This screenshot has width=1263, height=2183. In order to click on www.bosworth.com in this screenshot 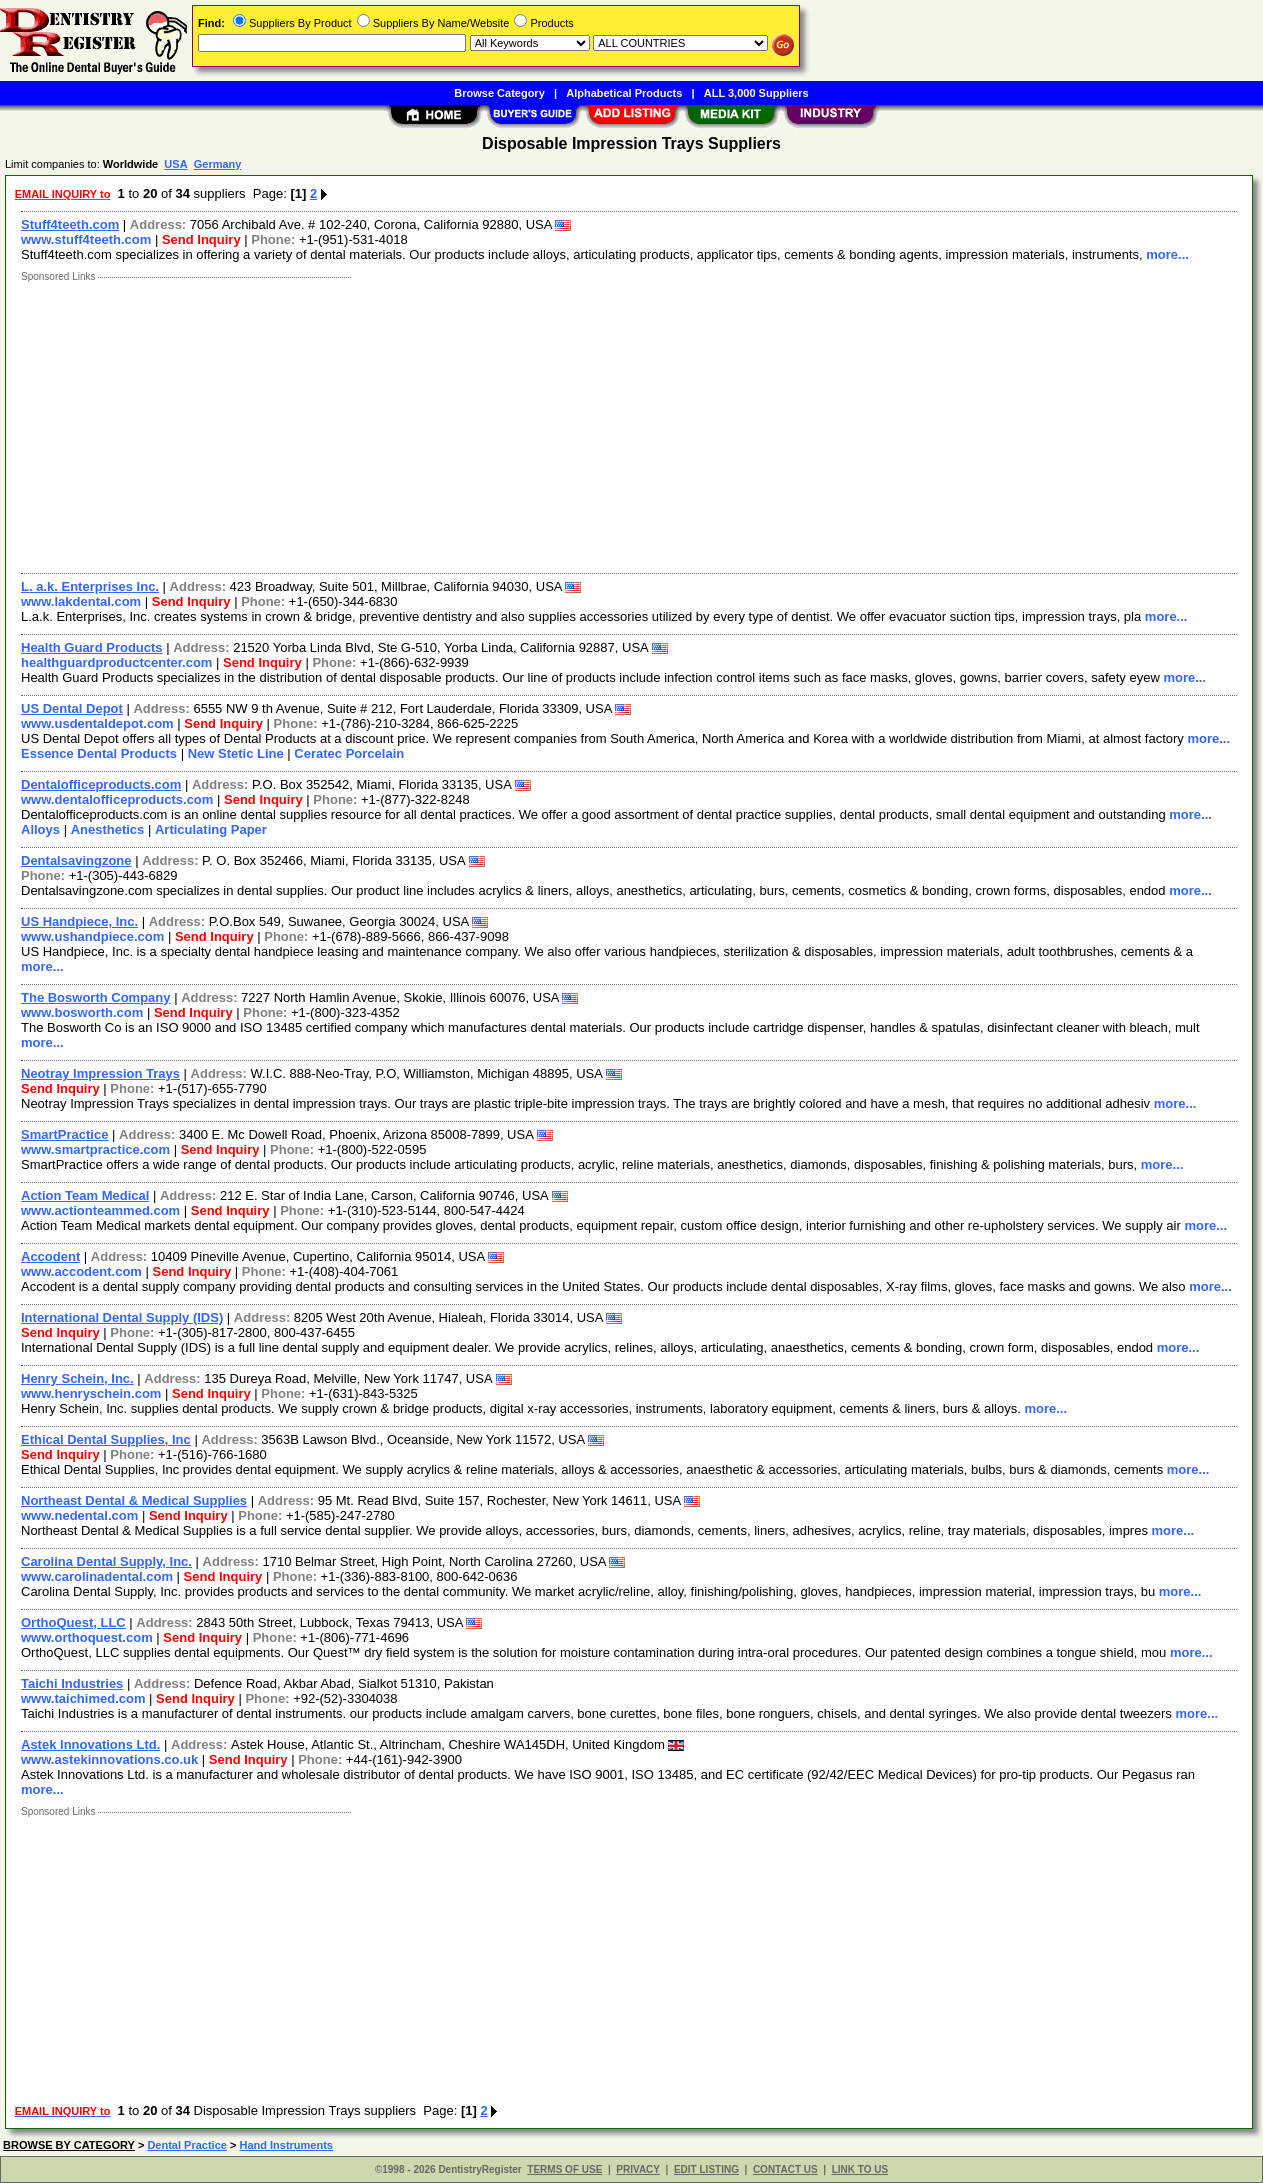, I will do `click(82, 1012)`.